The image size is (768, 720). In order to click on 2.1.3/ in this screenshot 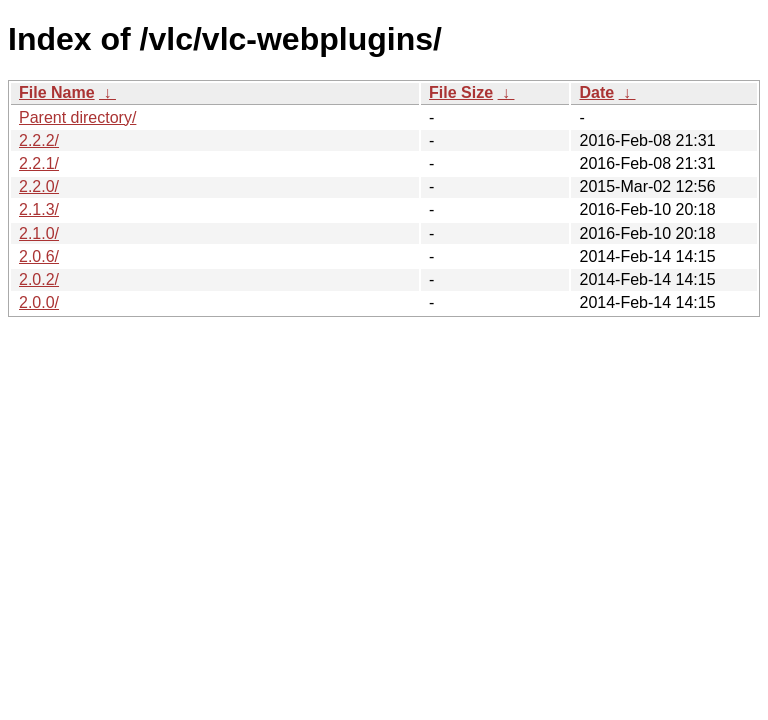, I will do `click(39, 209)`.